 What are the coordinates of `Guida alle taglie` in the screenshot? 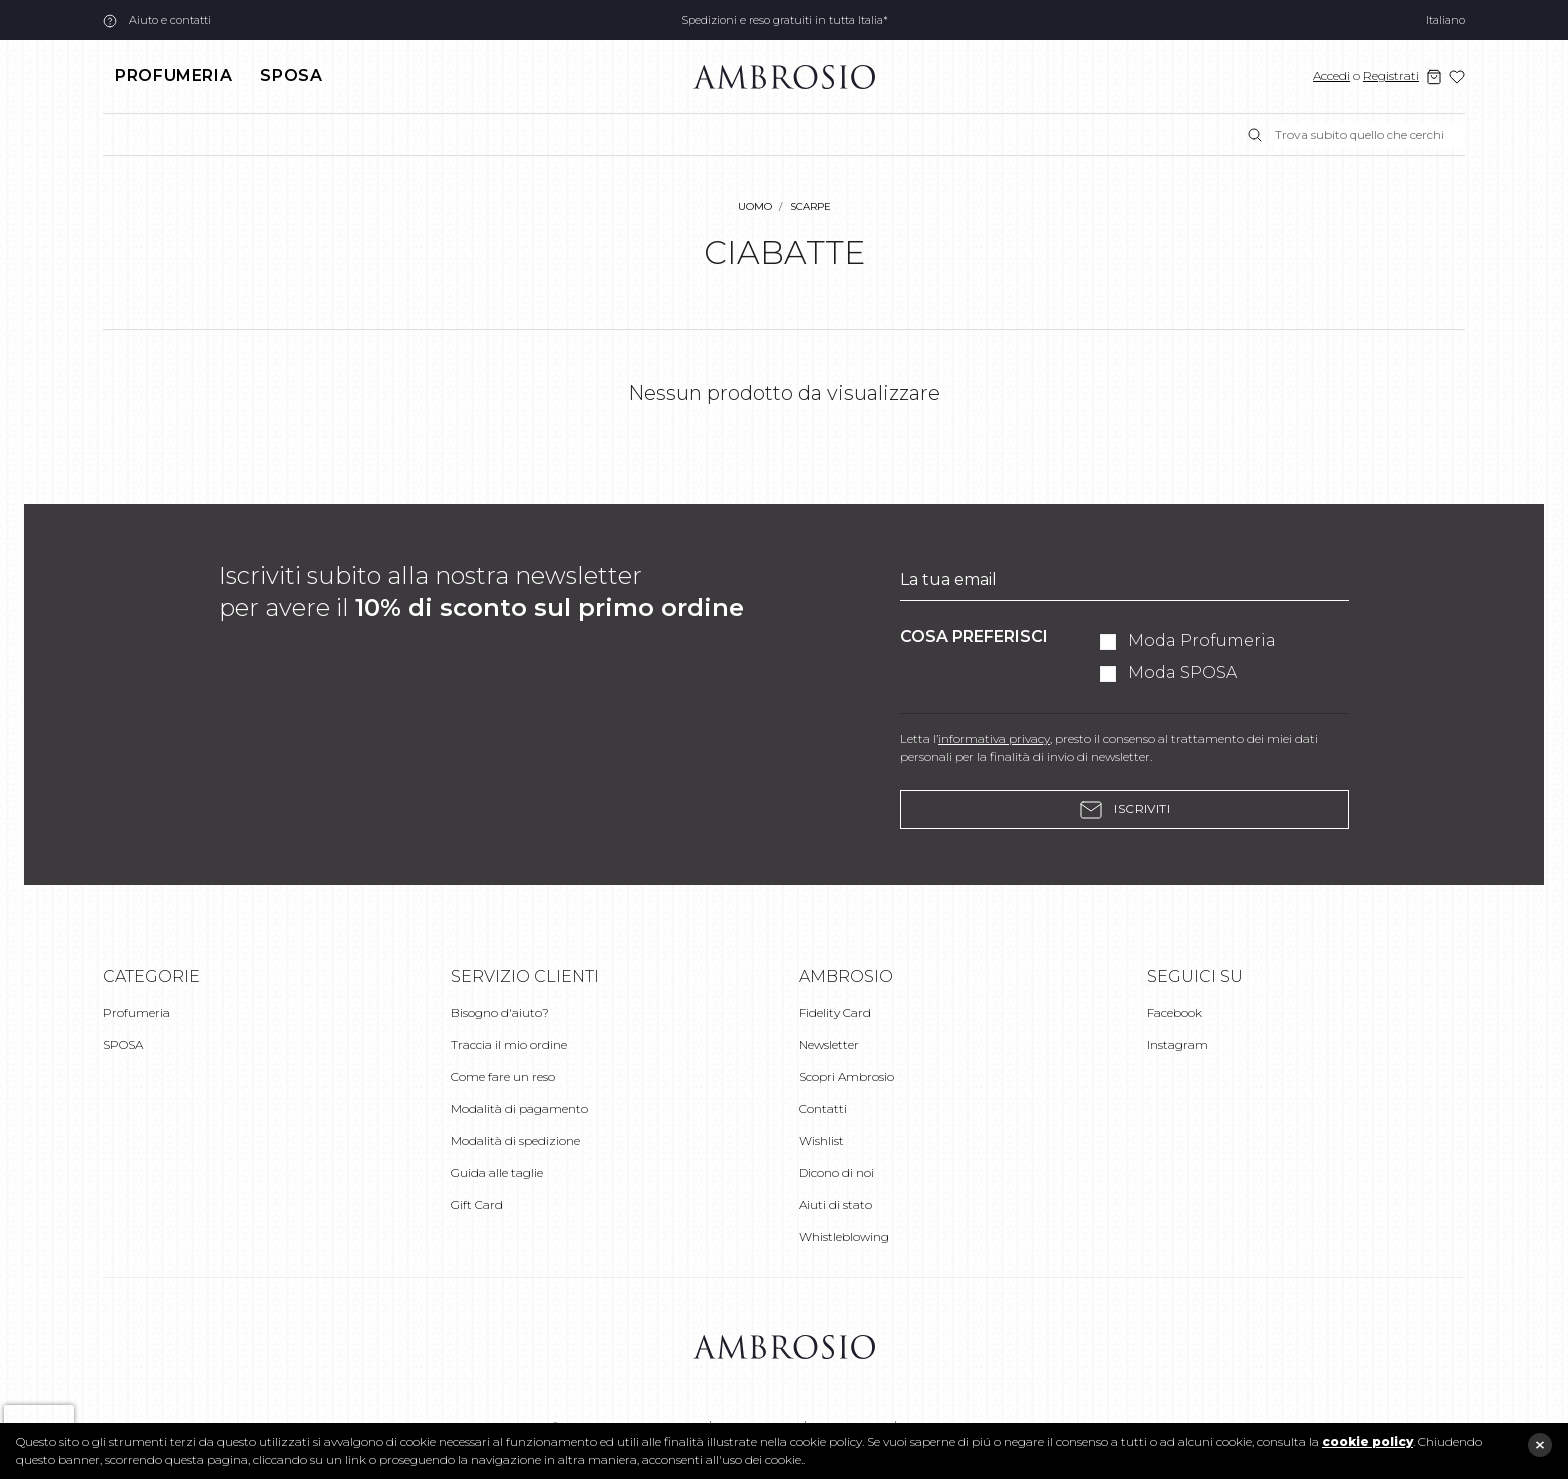 It's located at (497, 1172).